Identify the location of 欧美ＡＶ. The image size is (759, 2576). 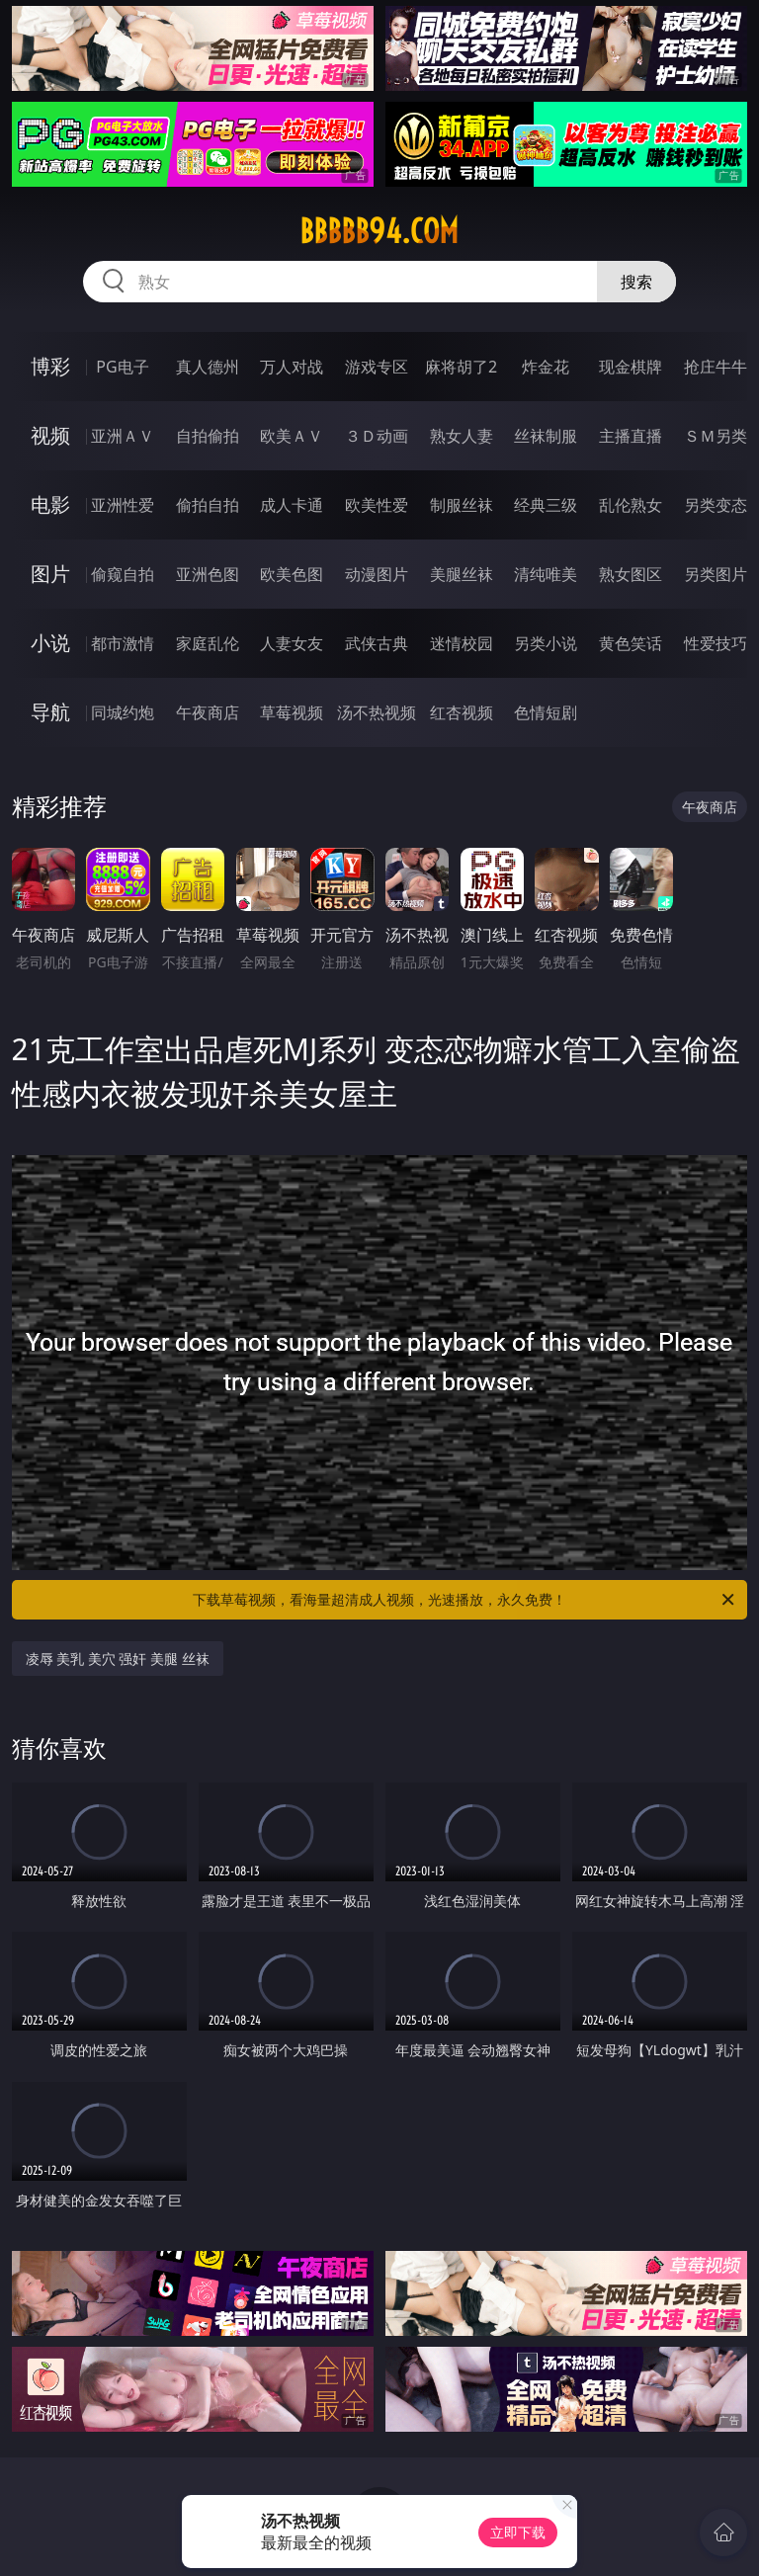
(291, 436).